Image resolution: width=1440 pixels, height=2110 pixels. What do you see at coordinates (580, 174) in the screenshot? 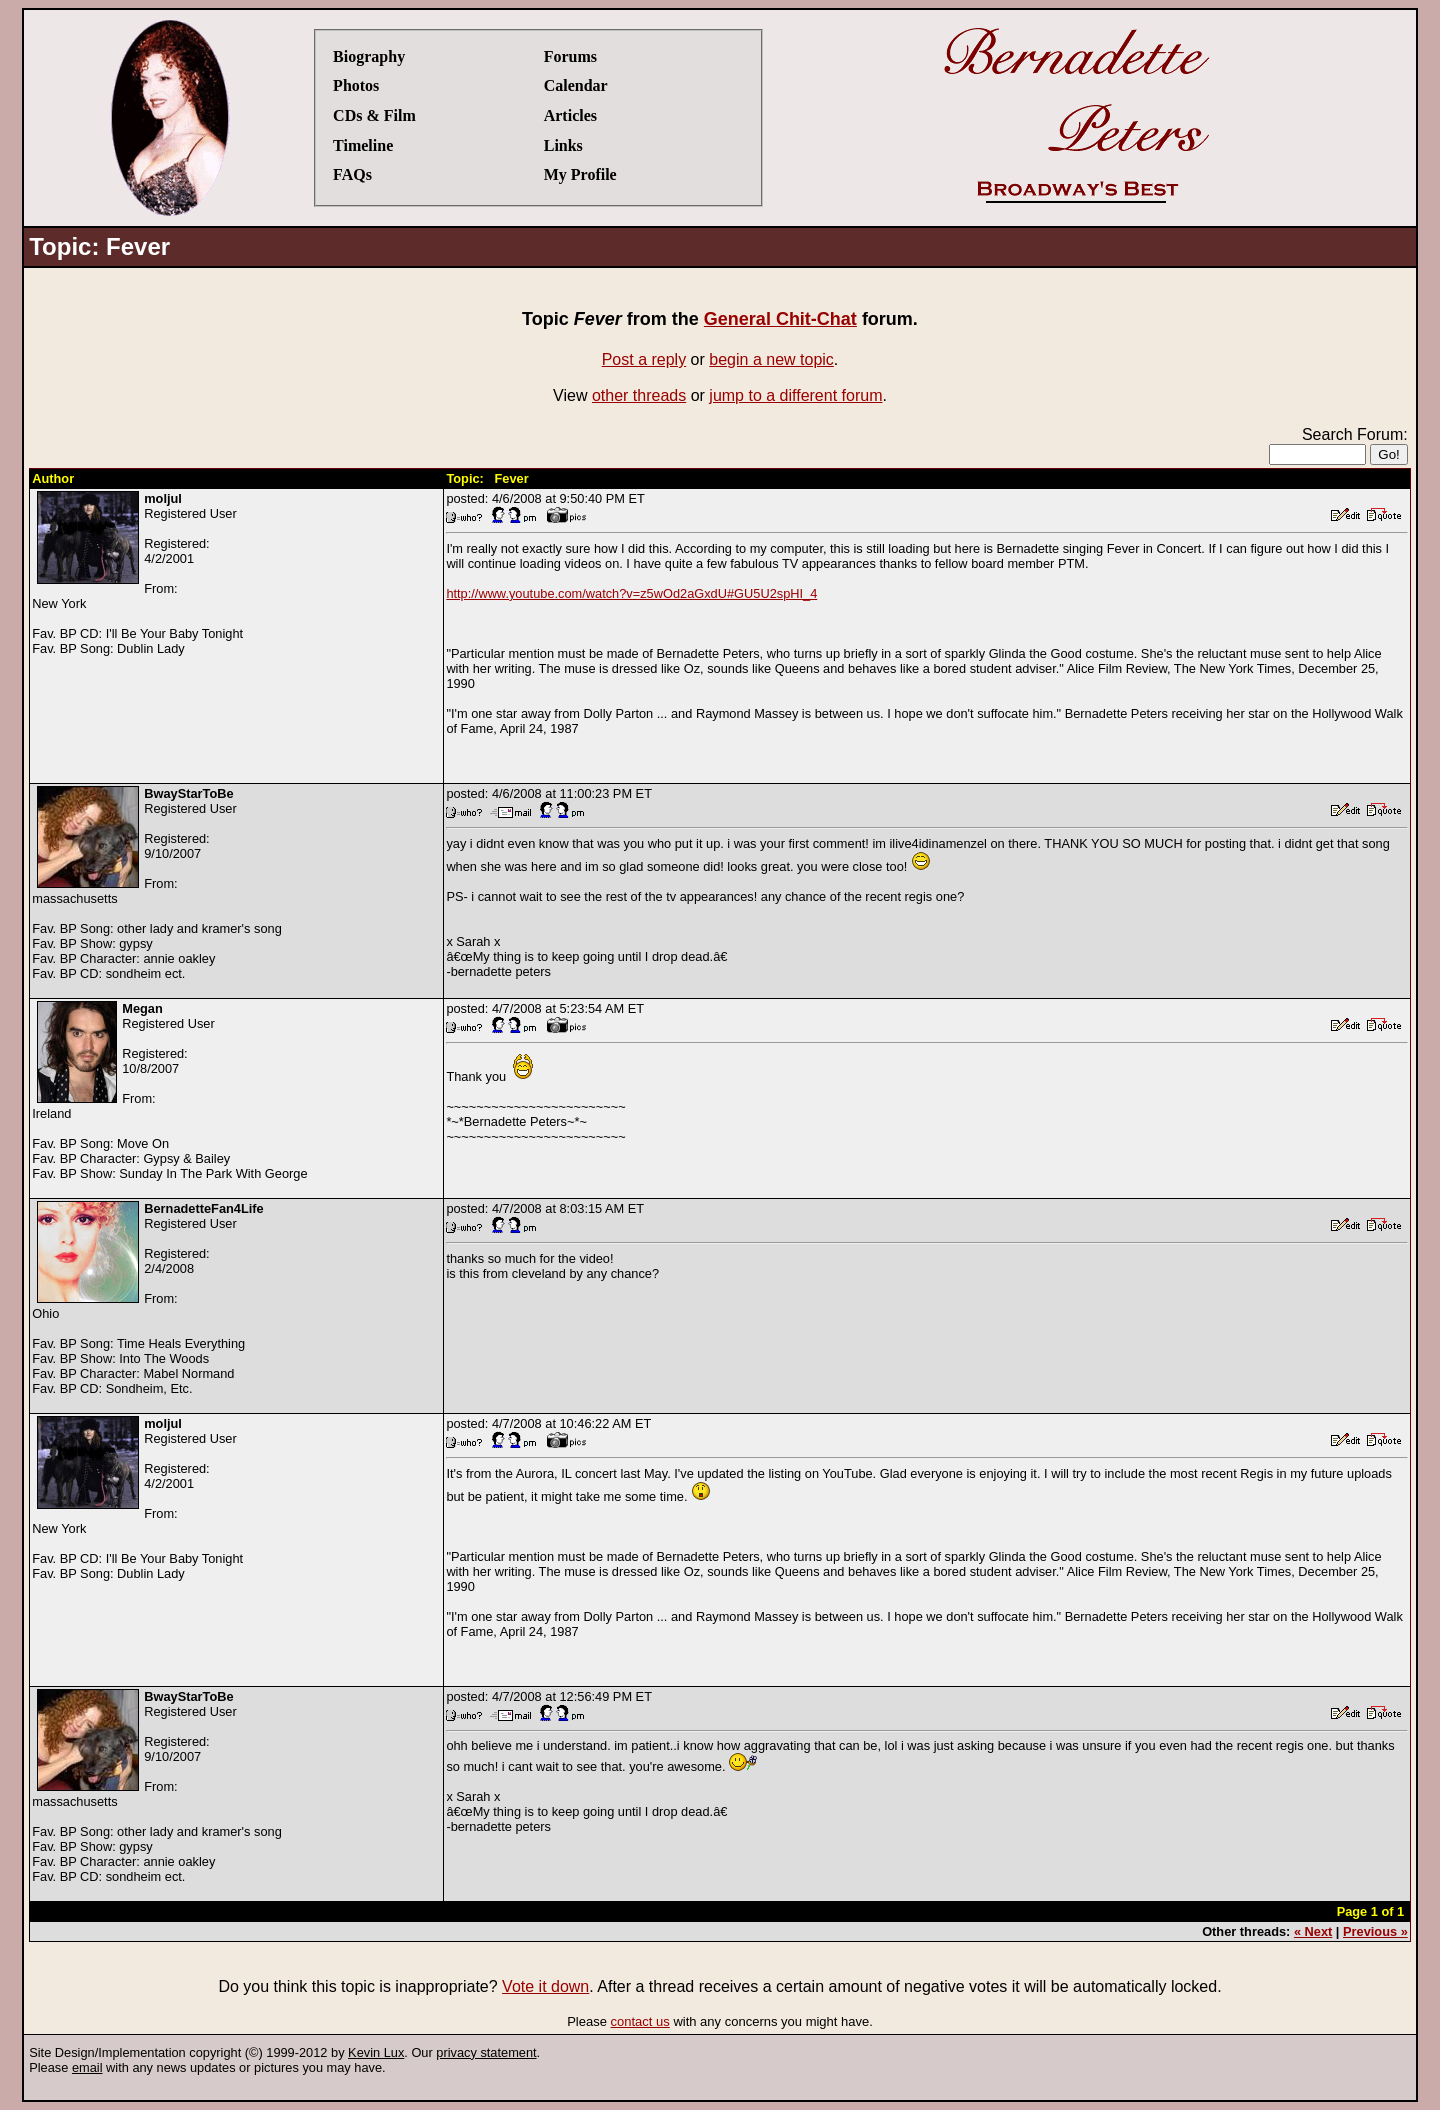
I see `My Profile` at bounding box center [580, 174].